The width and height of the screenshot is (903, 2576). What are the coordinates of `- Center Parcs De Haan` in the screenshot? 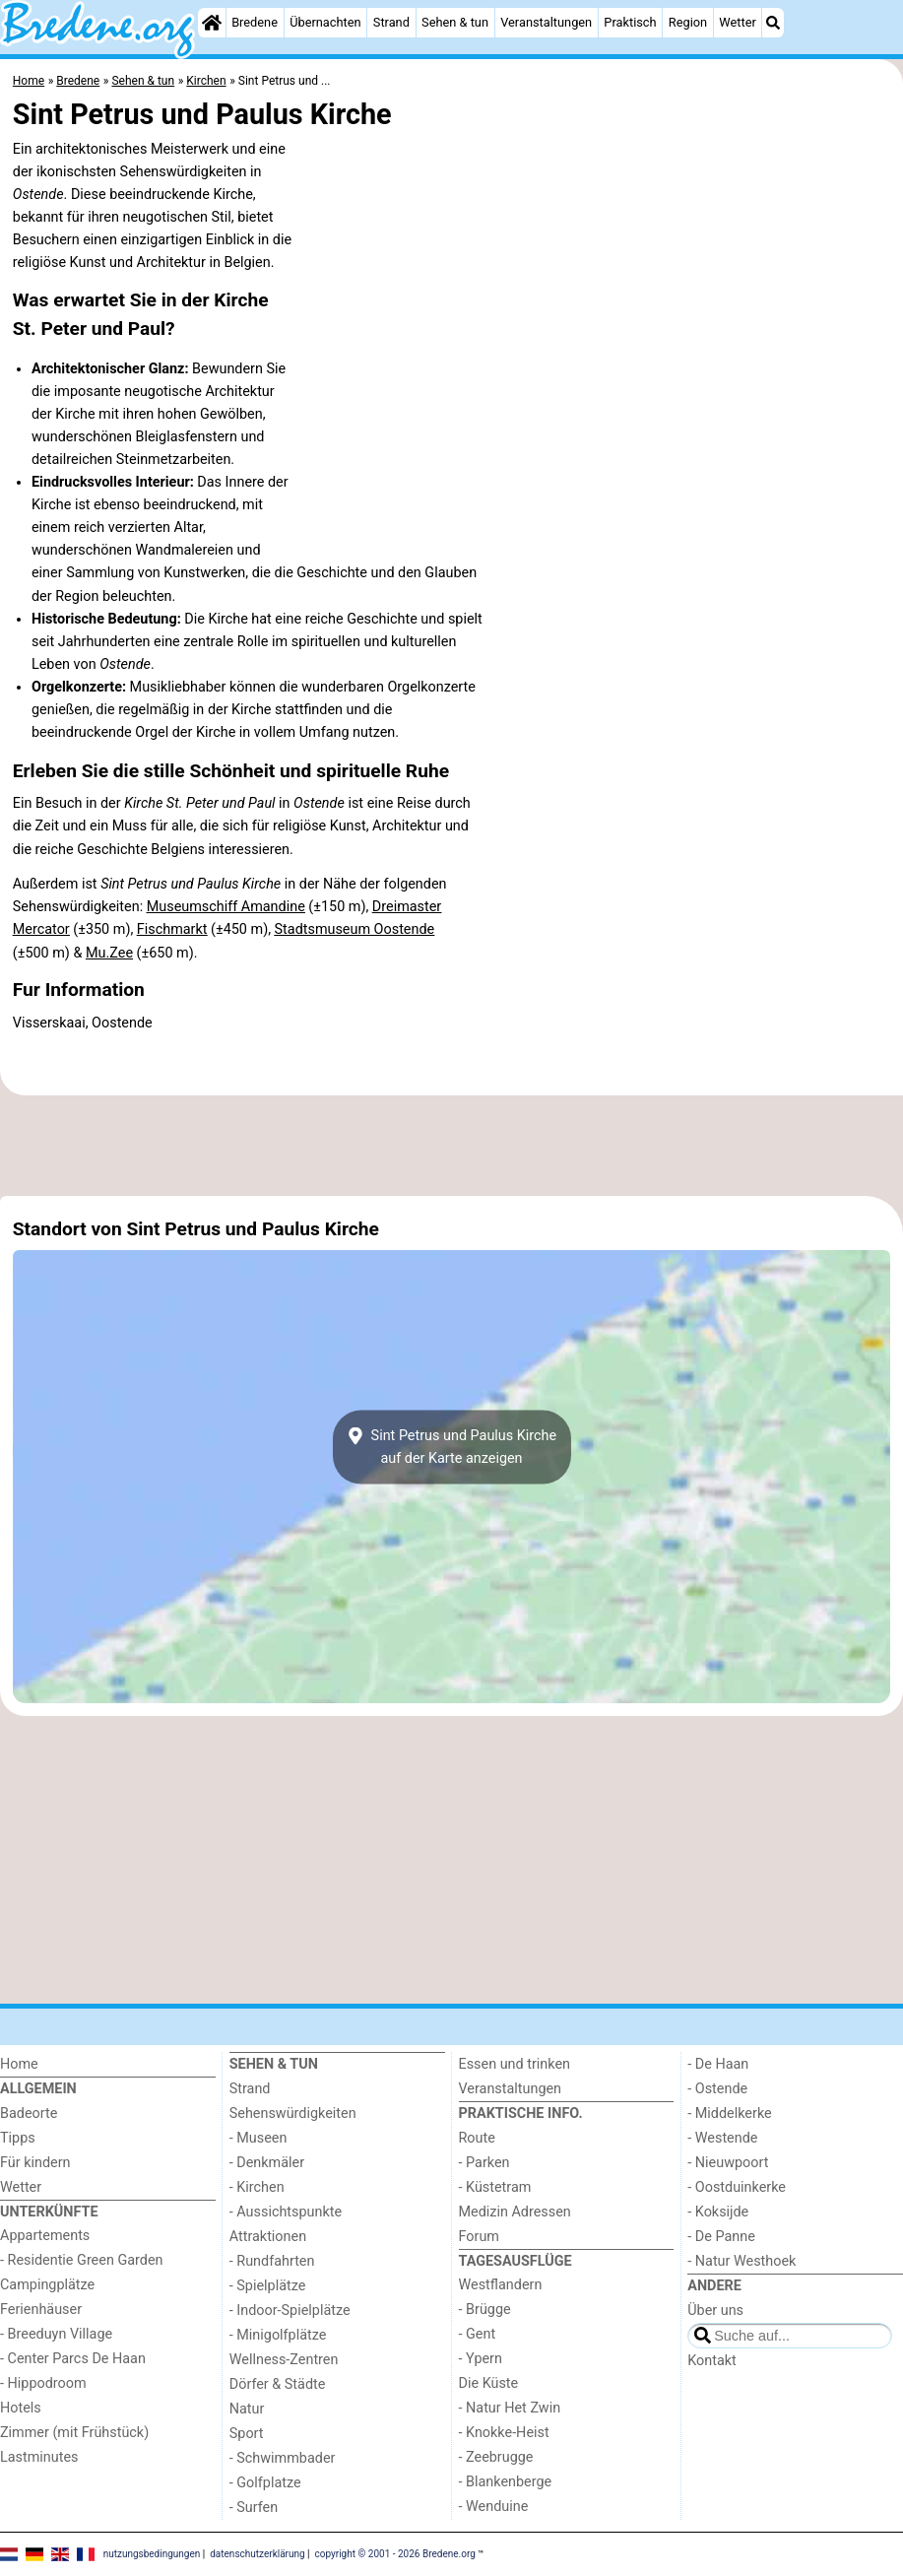 It's located at (73, 2358).